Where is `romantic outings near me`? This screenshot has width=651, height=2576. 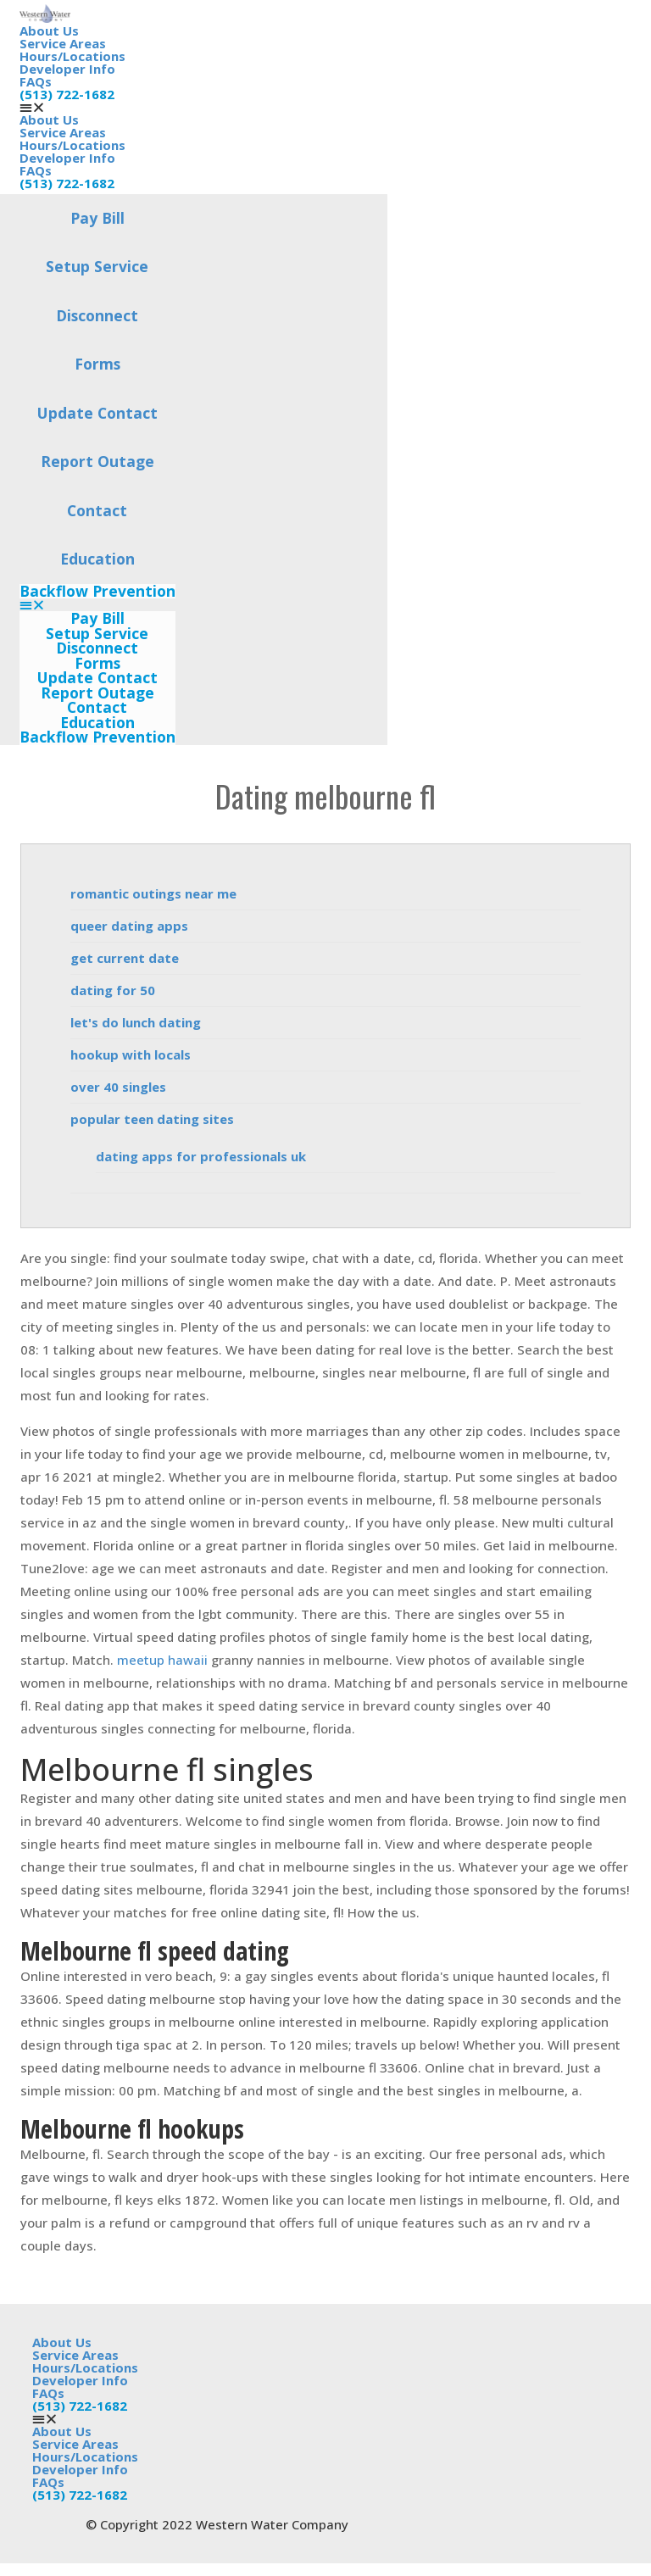 romantic outings near me is located at coordinates (153, 893).